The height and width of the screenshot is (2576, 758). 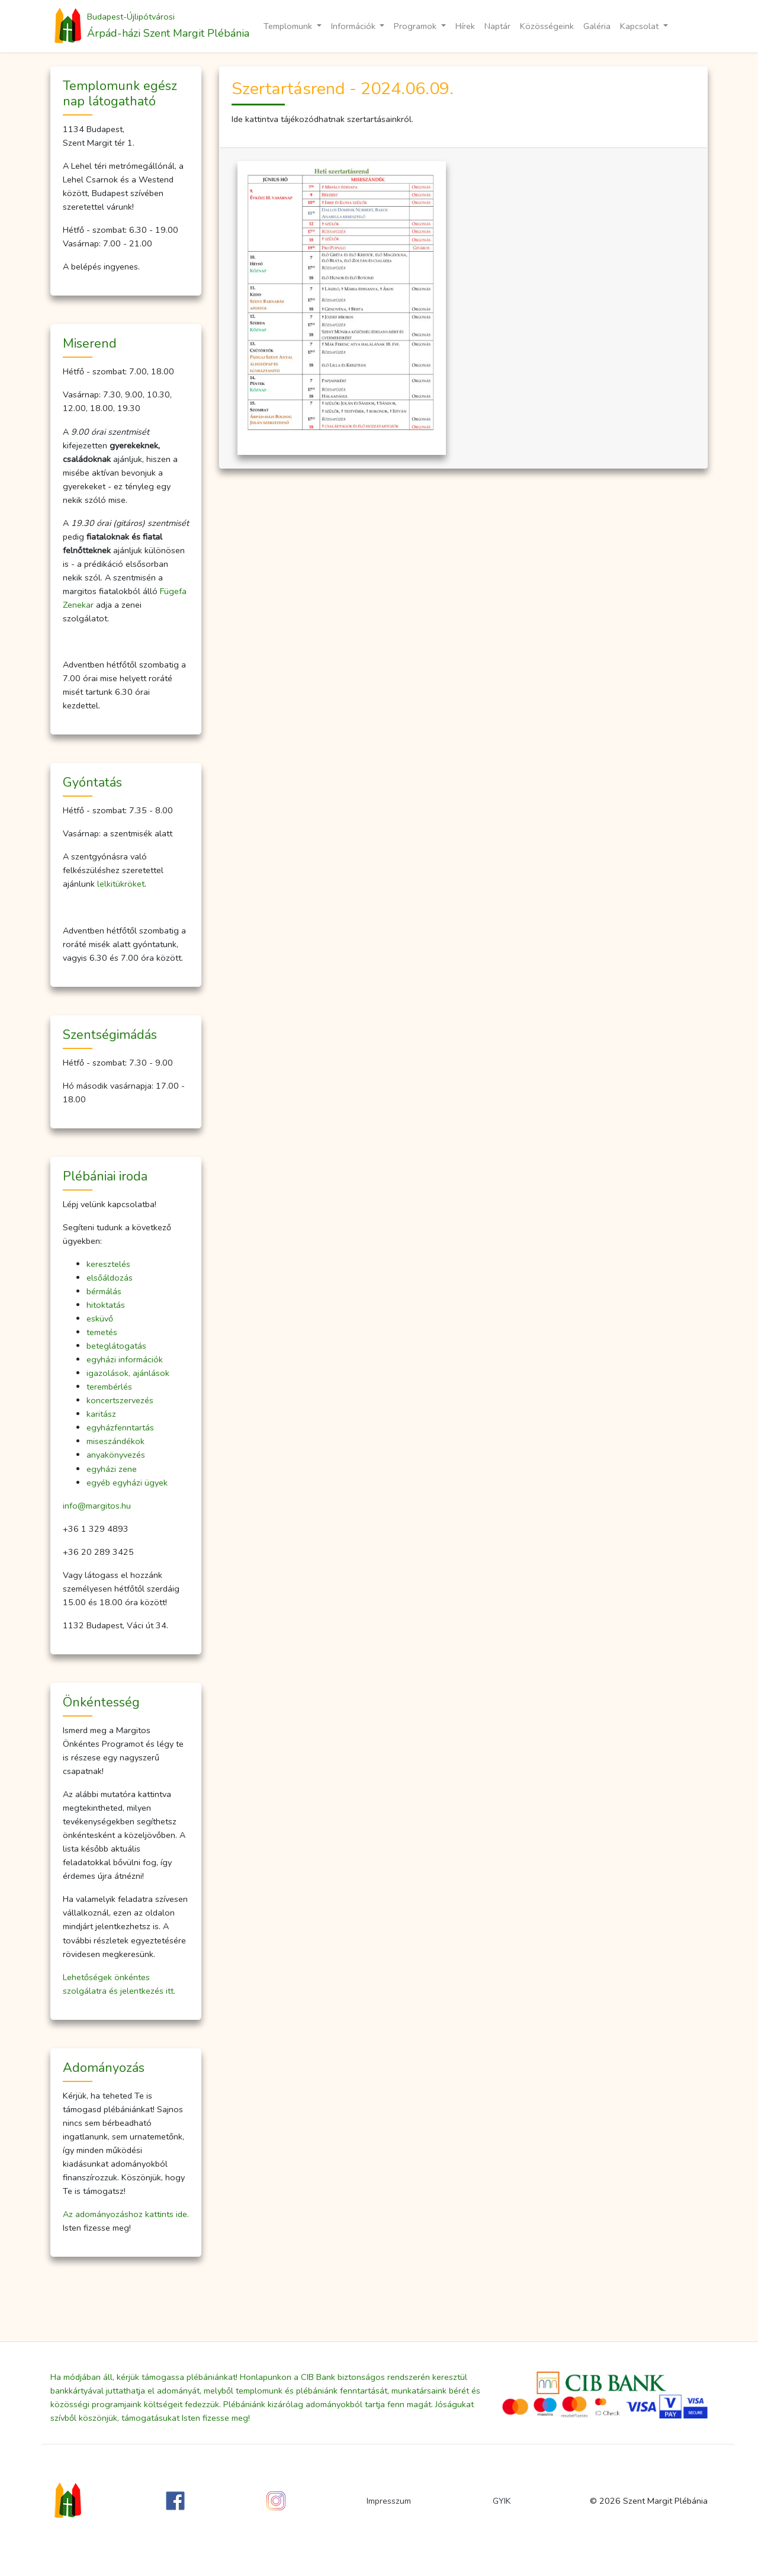 I want to click on lelkitükröket, so click(x=120, y=884).